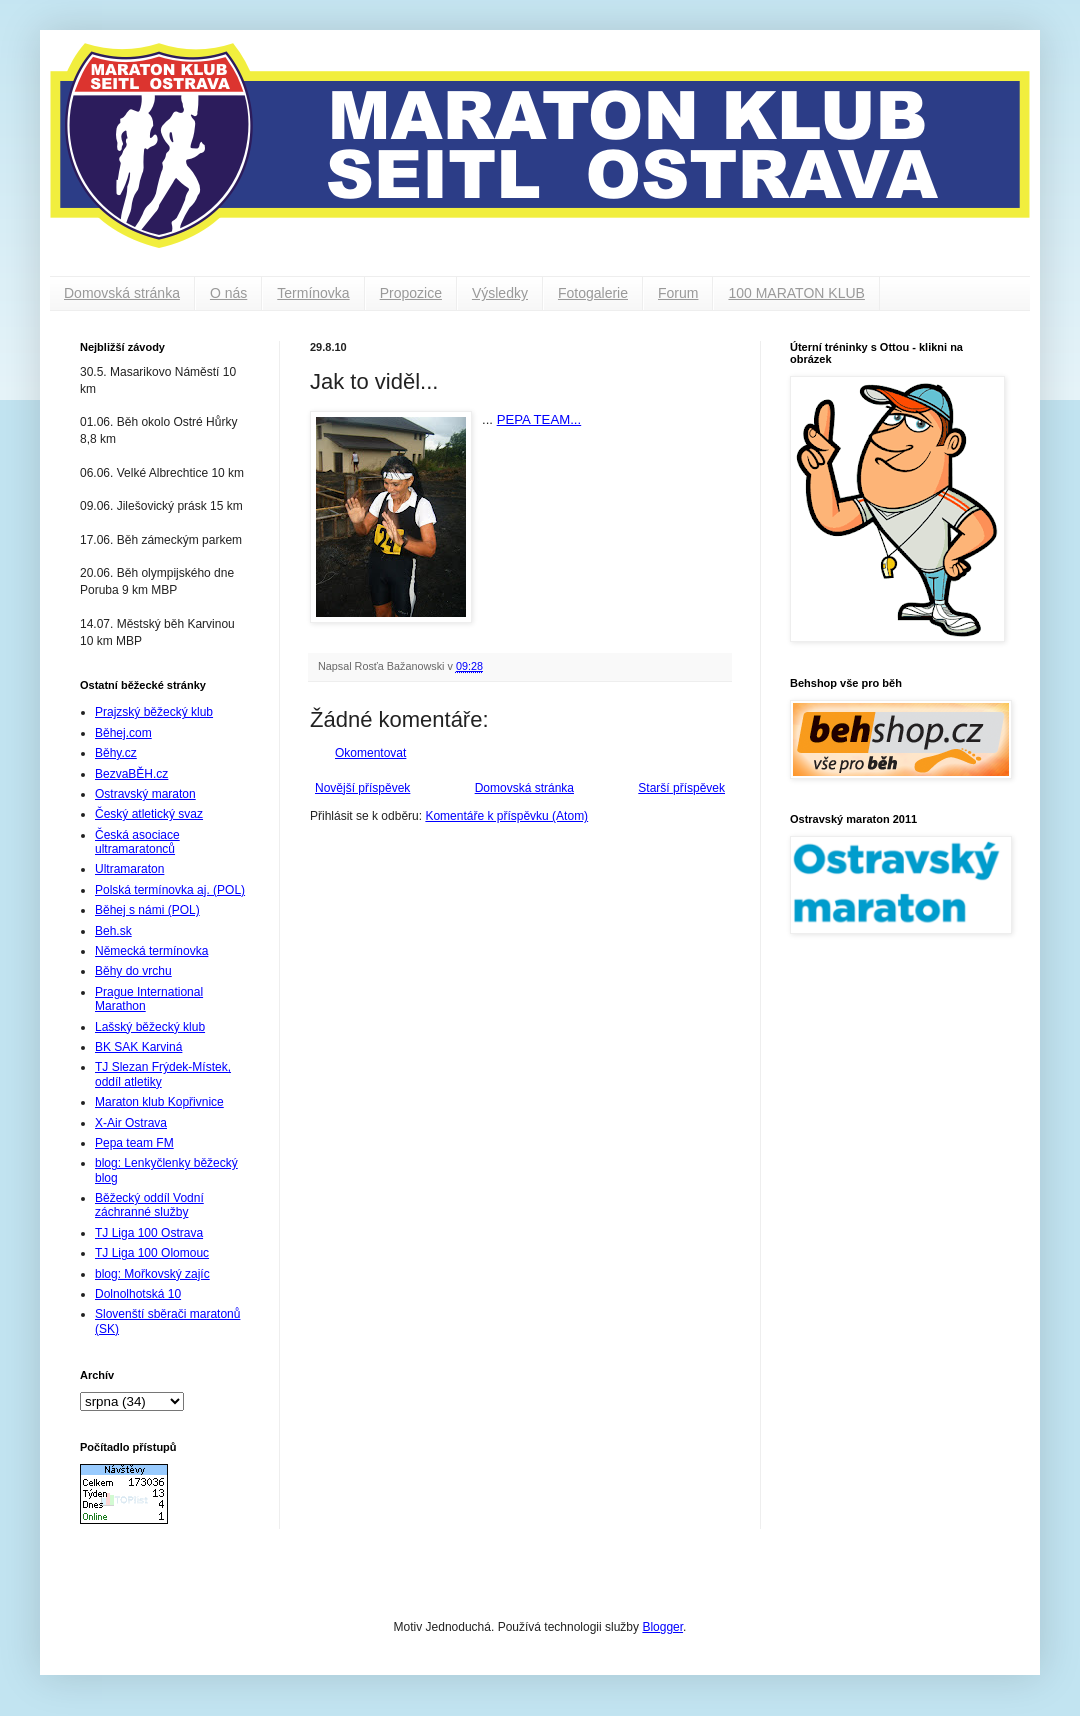 The image size is (1080, 1716). Describe the element at coordinates (122, 293) in the screenshot. I see `Domovská stránka` at that location.